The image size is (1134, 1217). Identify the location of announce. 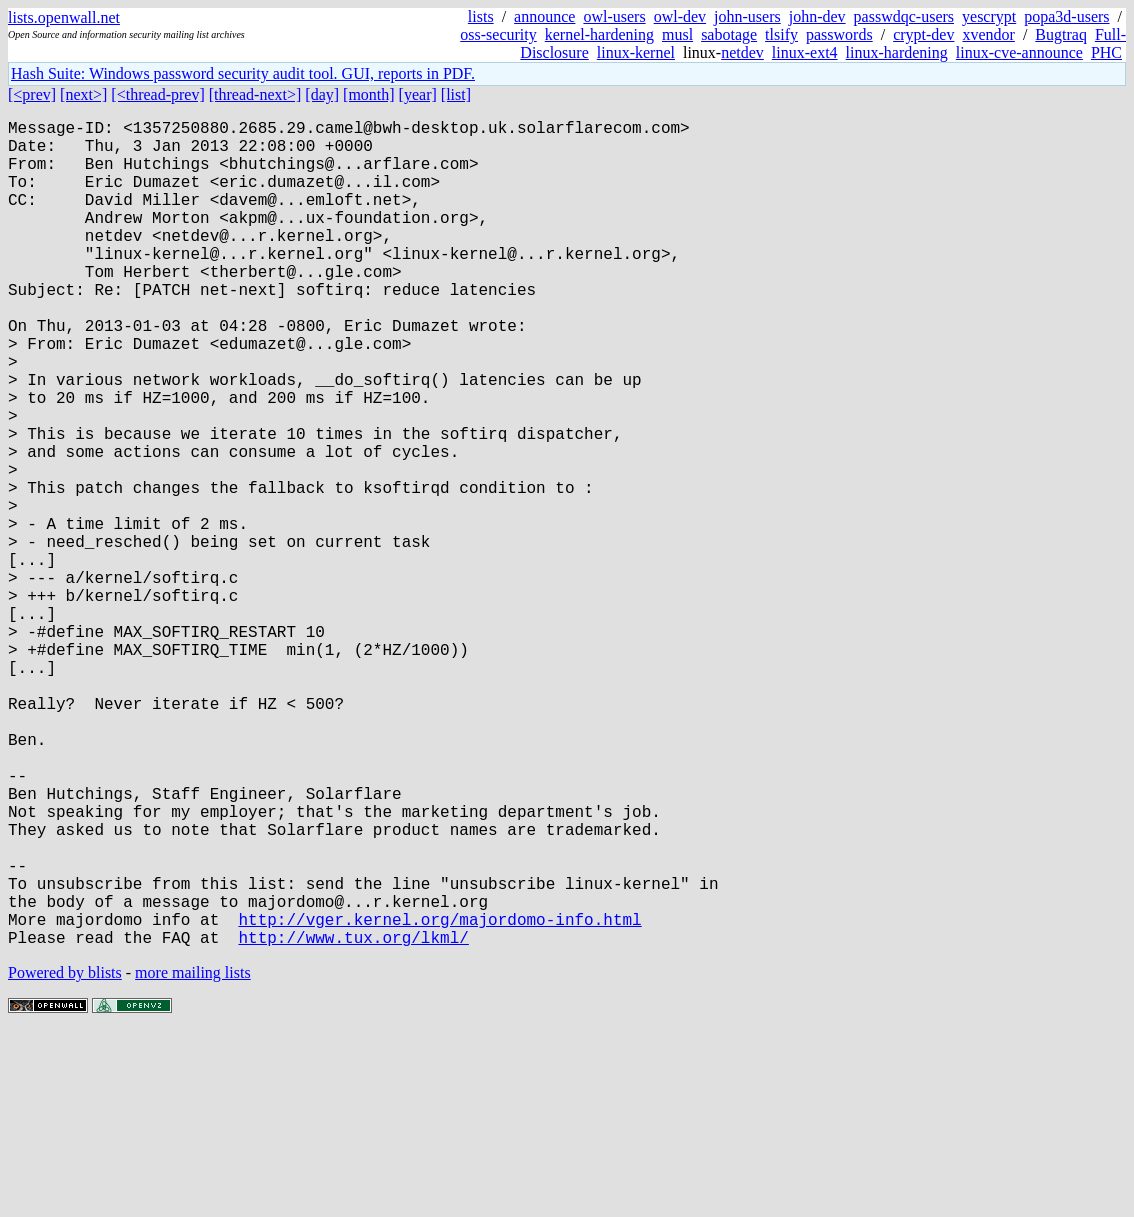
(544, 16).